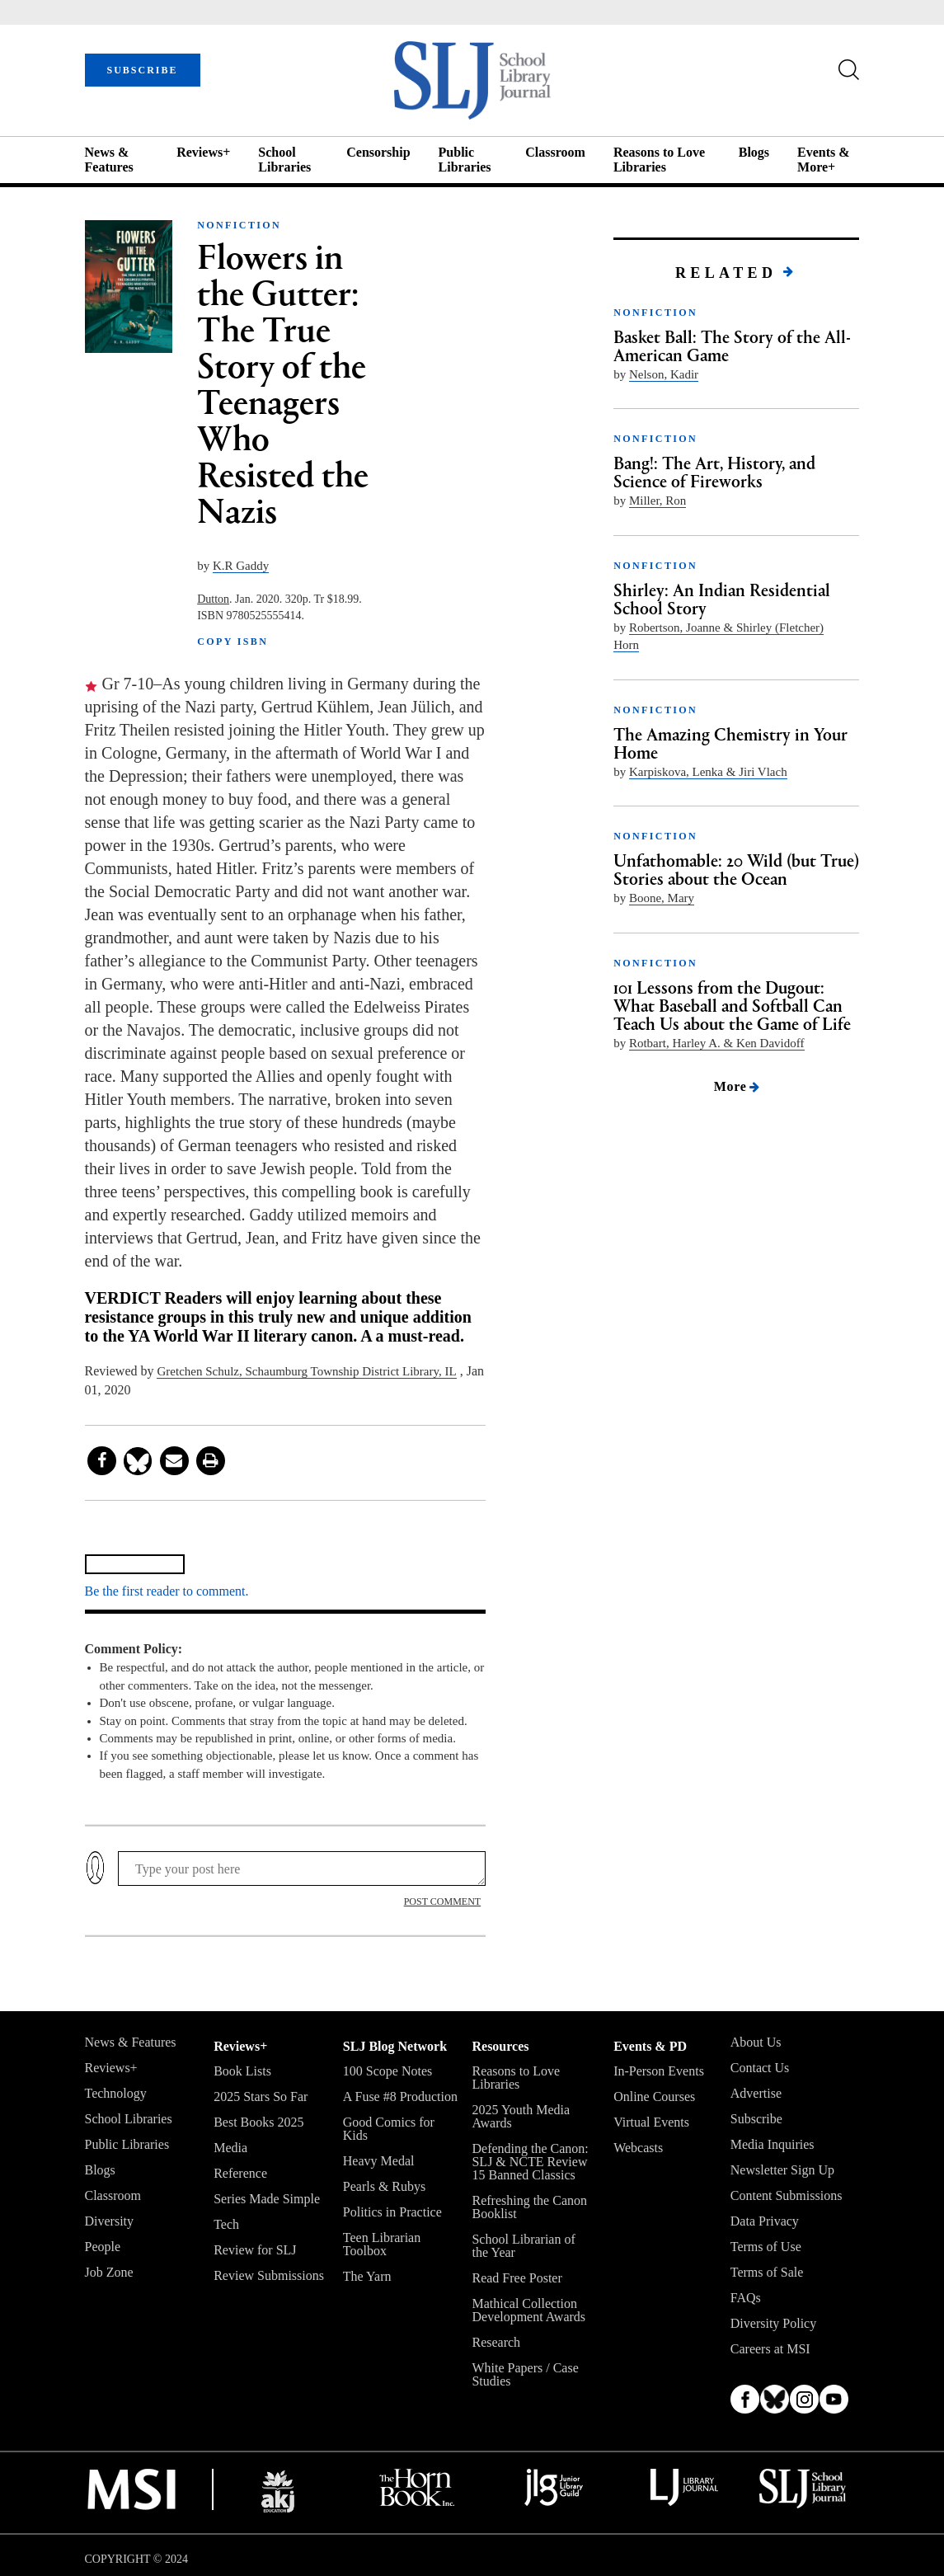  Describe the element at coordinates (103, 2247) in the screenshot. I see `People` at that location.